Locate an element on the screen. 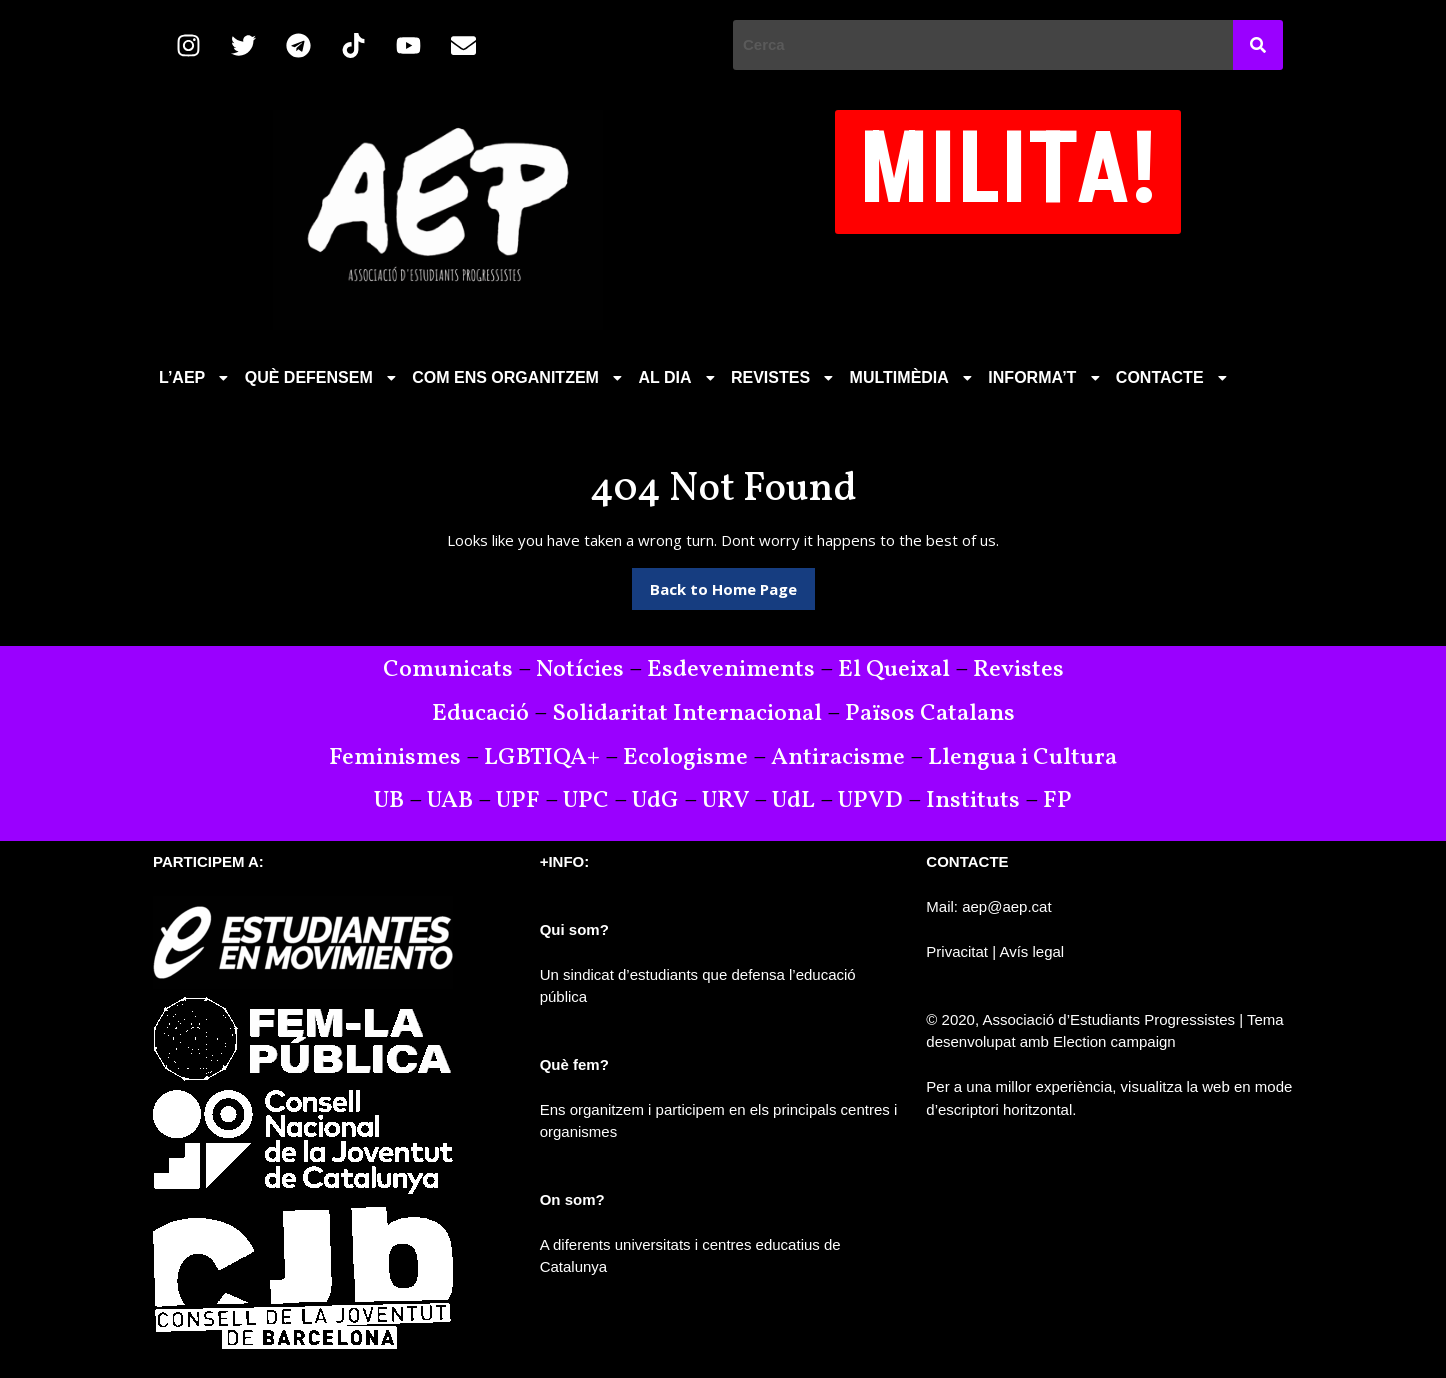  Ecologisme is located at coordinates (685, 758).